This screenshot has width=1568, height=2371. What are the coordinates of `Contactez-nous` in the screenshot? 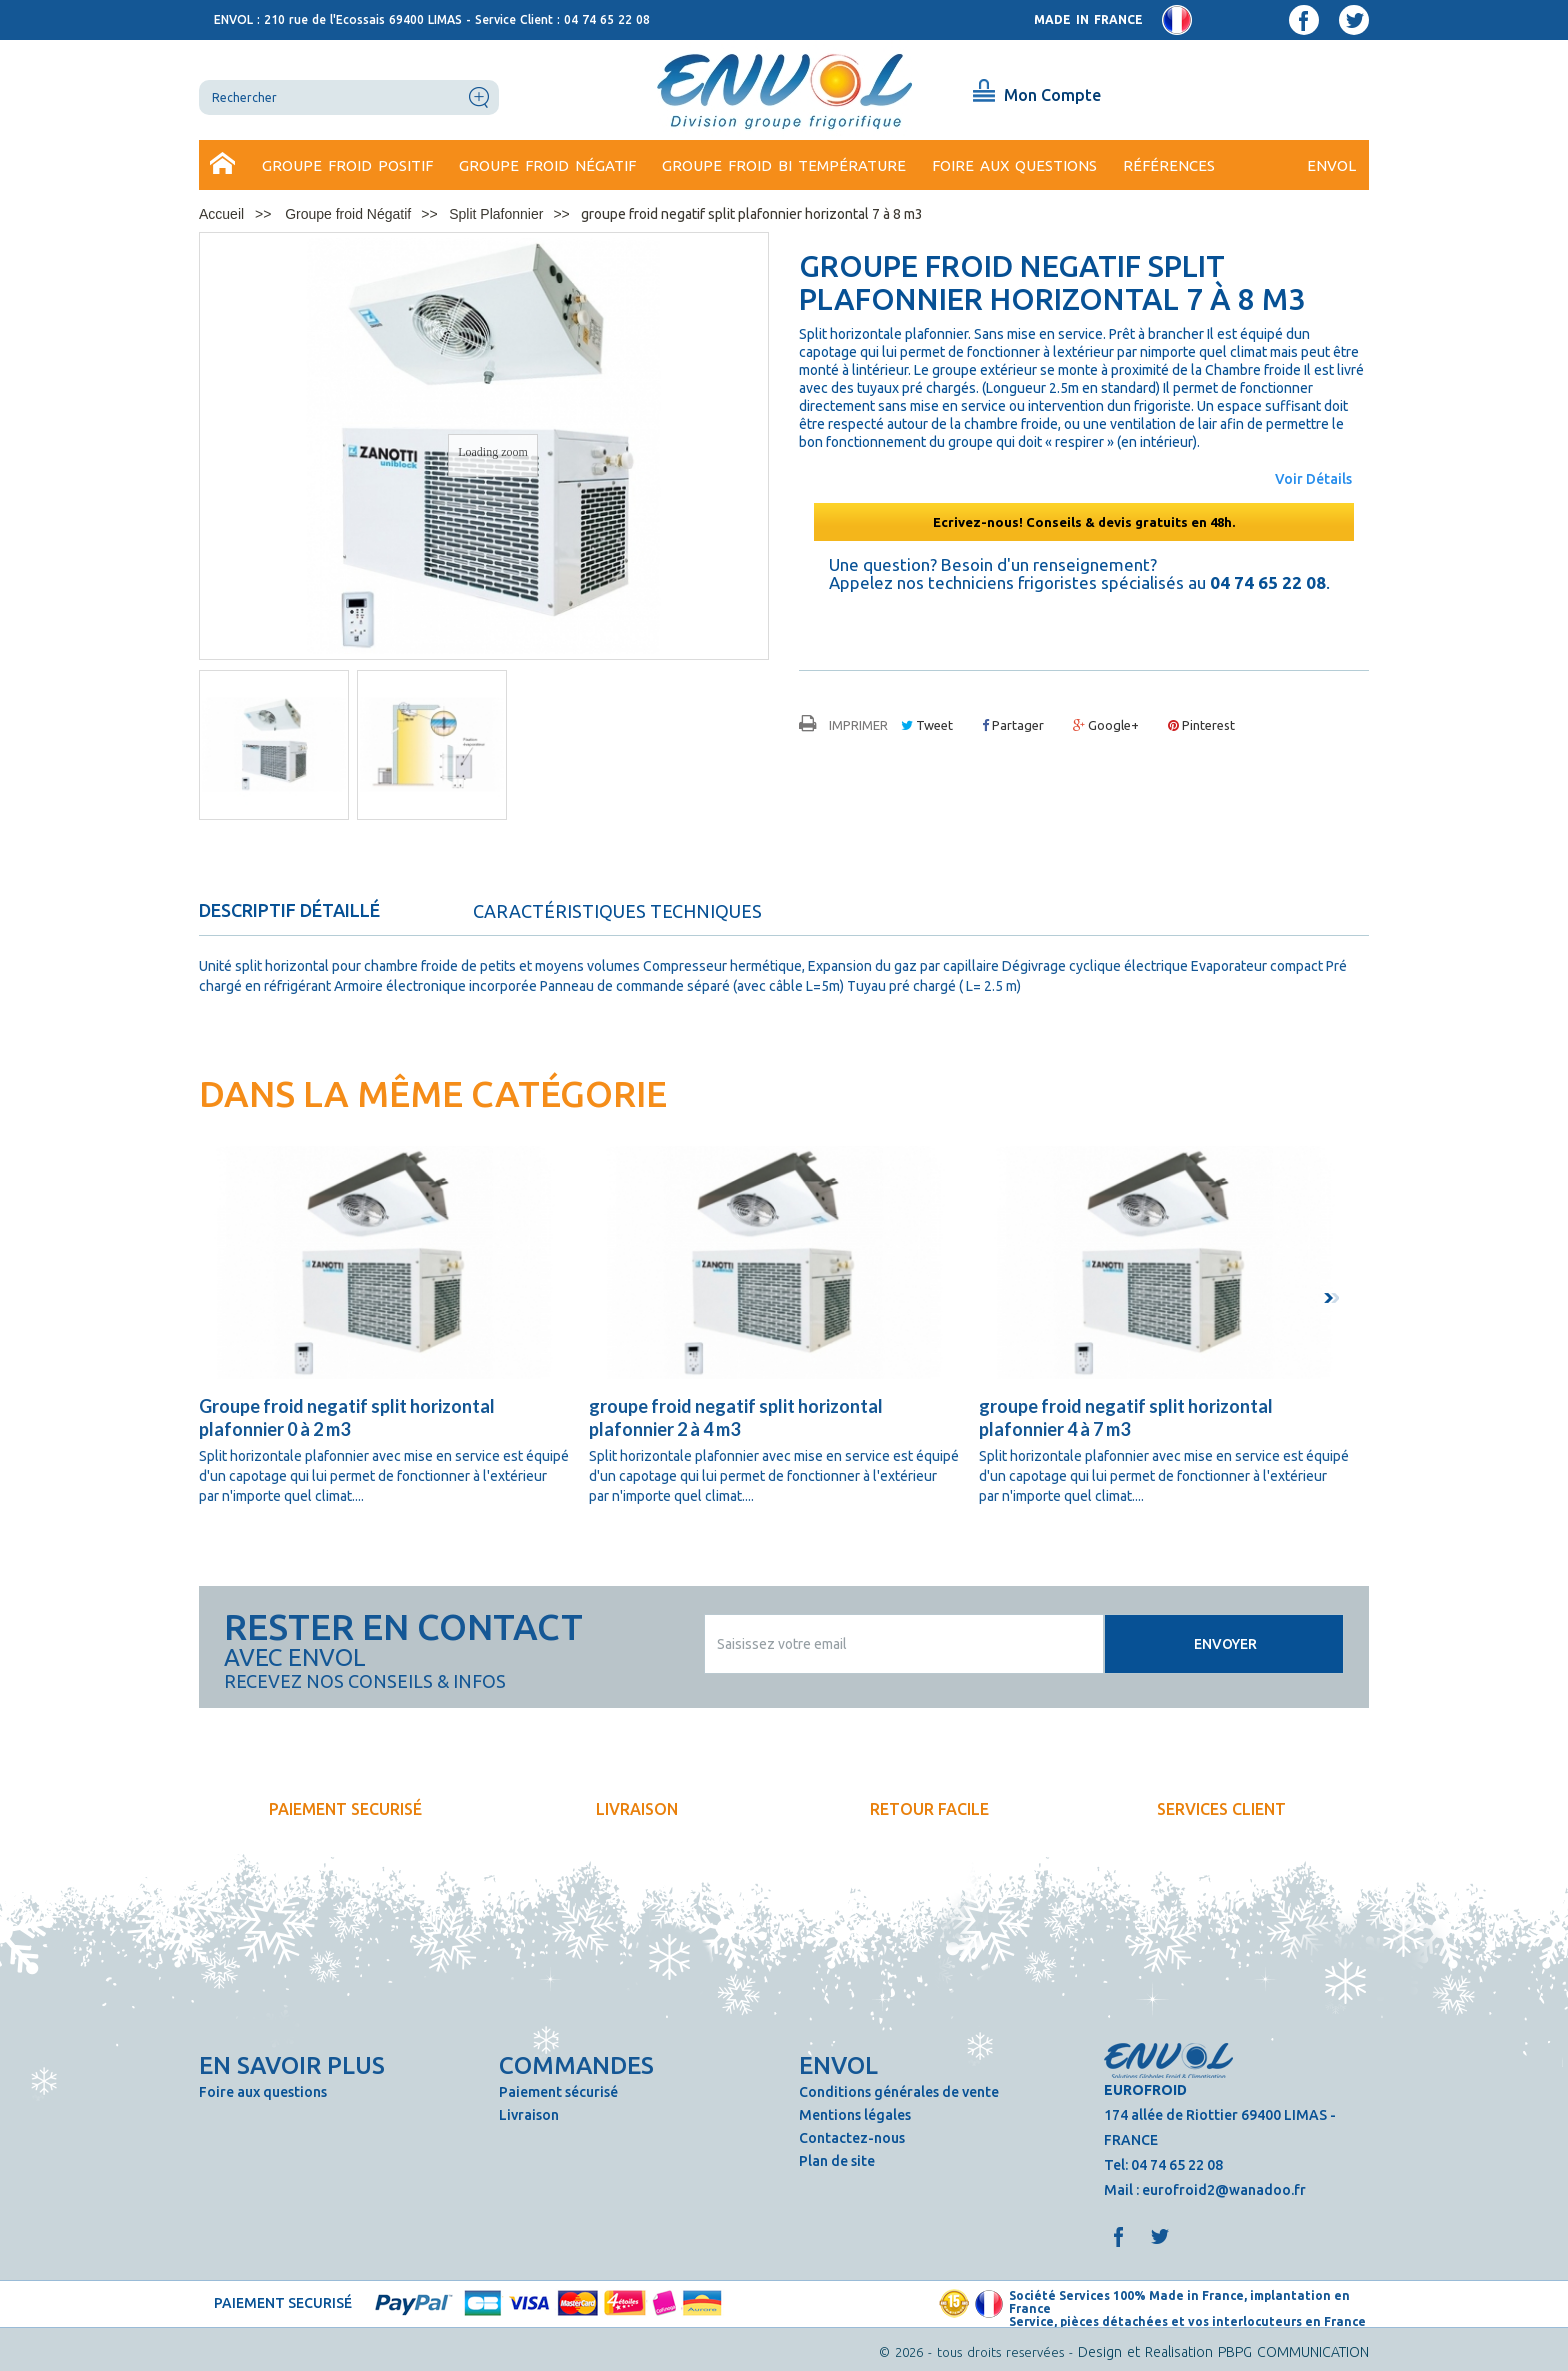 It's located at (852, 2138).